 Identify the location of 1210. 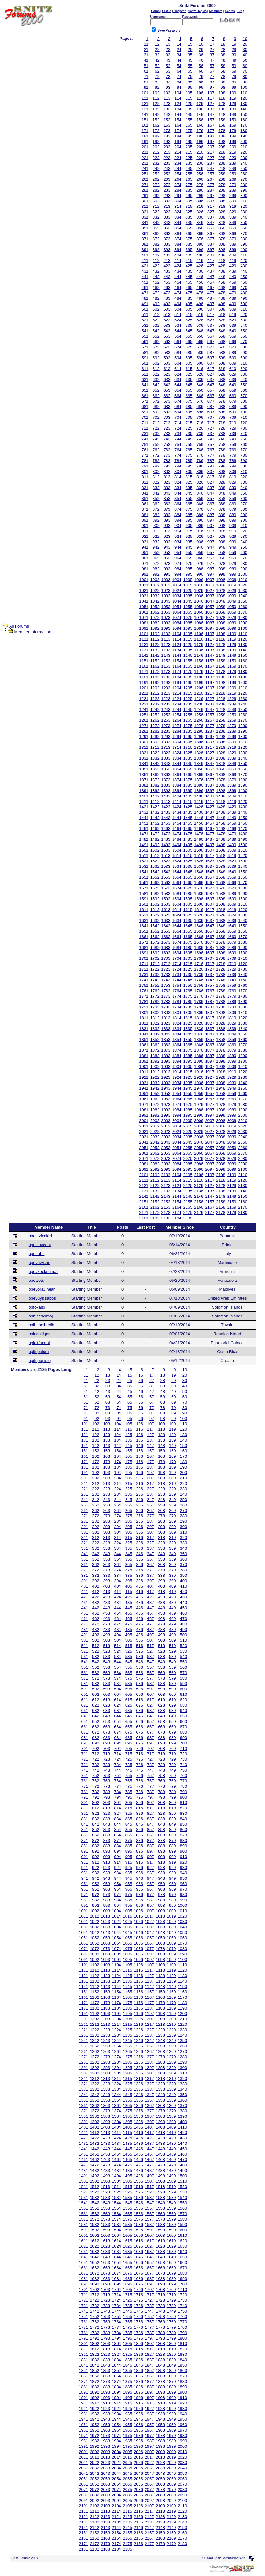
(242, 687).